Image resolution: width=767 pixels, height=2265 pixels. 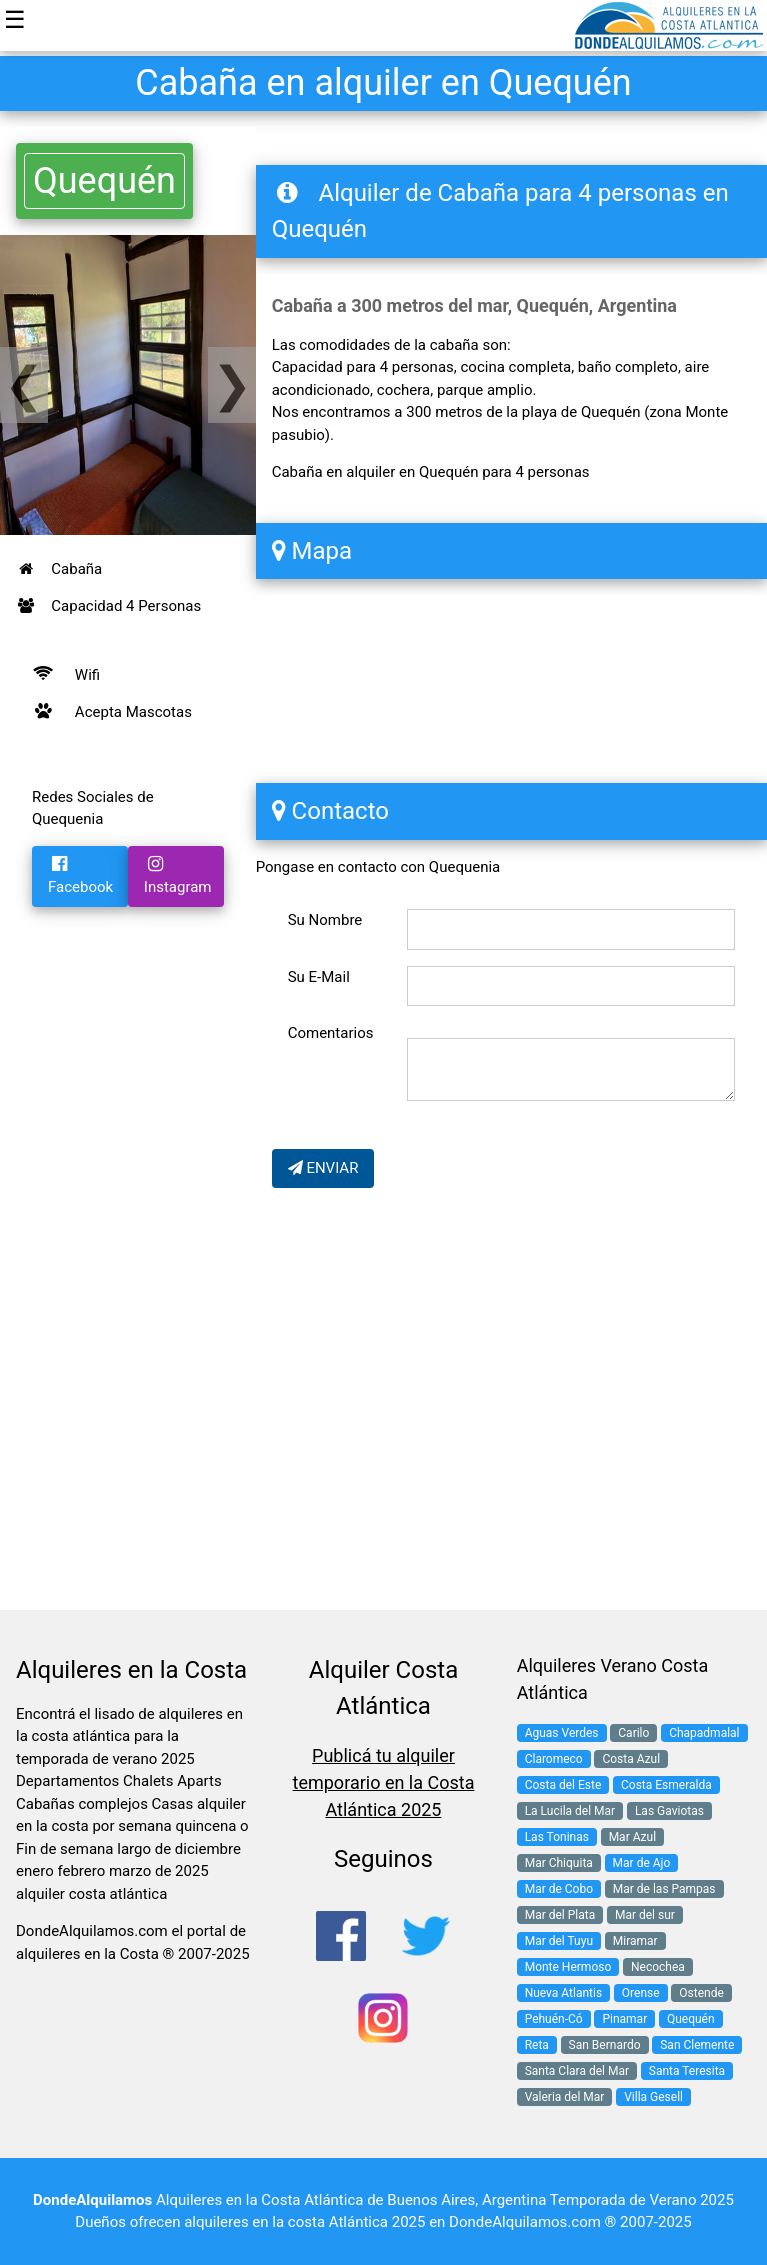 What do you see at coordinates (658, 1967) in the screenshot?
I see `Necochea` at bounding box center [658, 1967].